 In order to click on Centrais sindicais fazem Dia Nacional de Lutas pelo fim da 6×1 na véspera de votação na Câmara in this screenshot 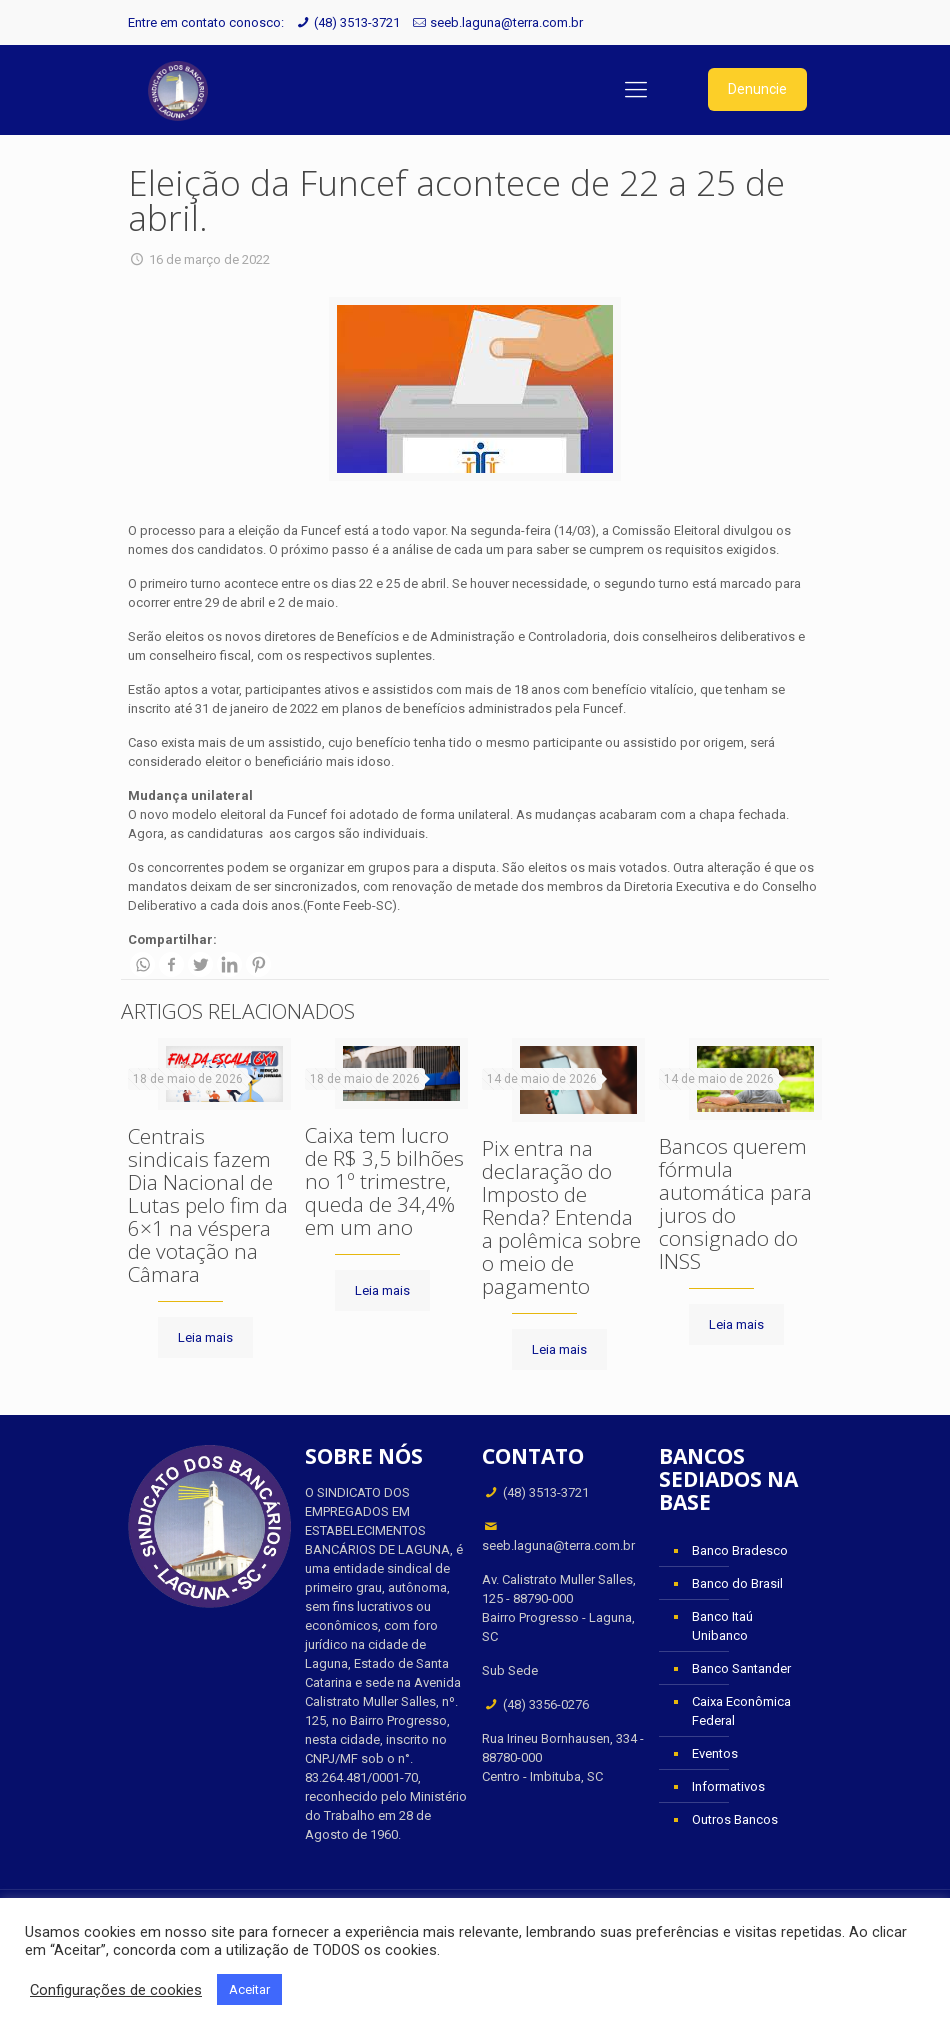, I will do `click(208, 1205)`.